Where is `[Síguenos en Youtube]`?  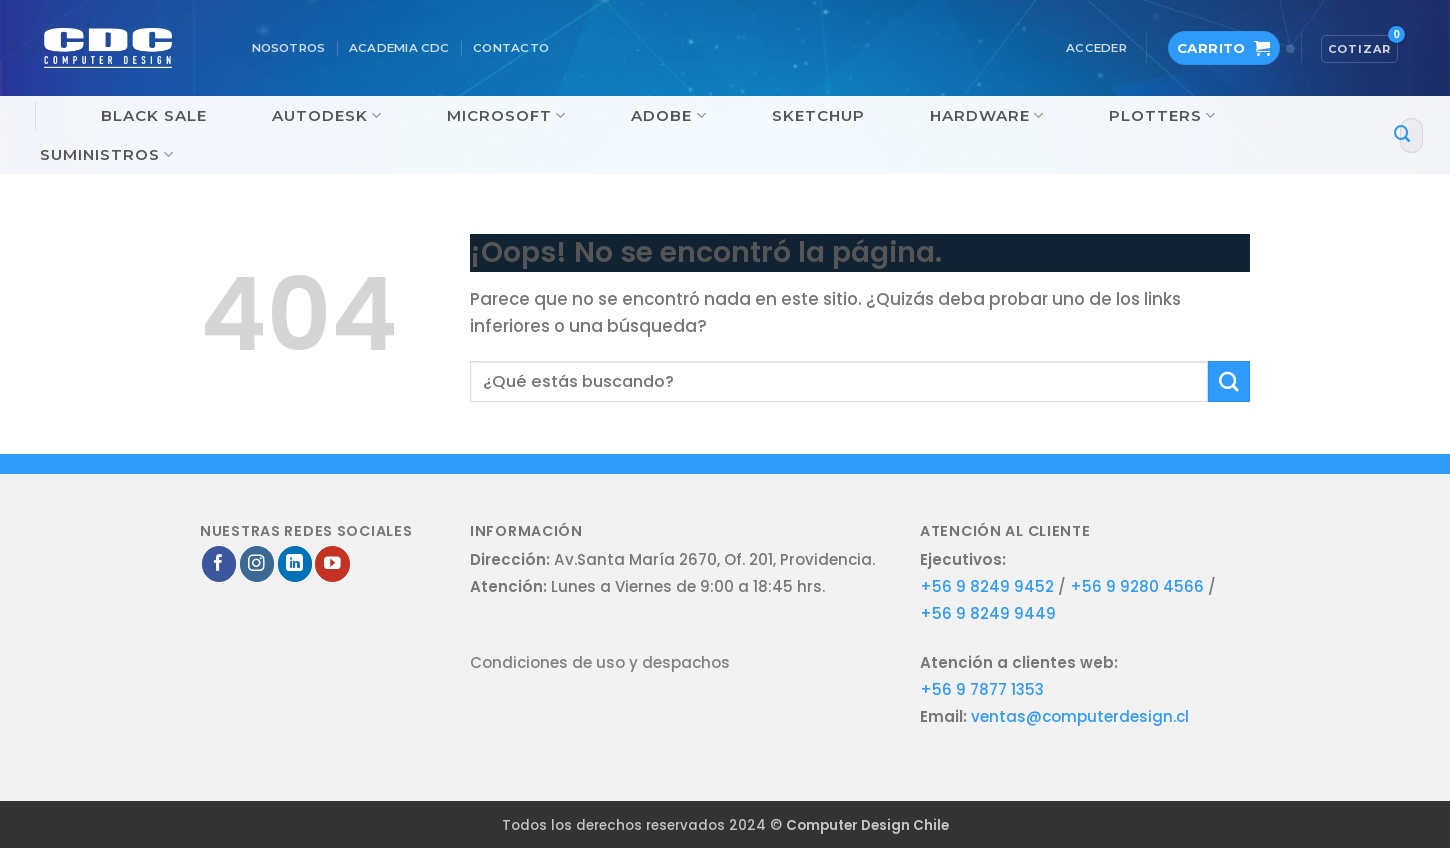
[Síguenos en Youtube] is located at coordinates (332, 563).